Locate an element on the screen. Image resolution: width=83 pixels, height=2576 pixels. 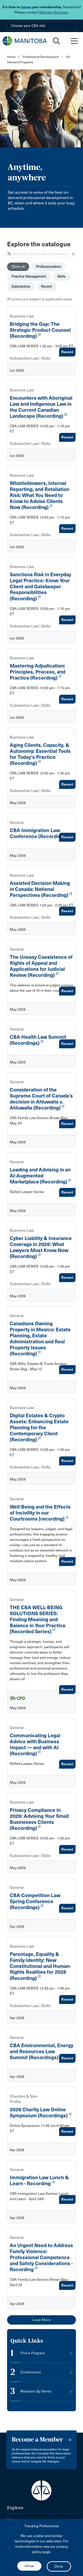
Cyber Liability & Insurance Coverage in 2026: What Lawyers Must Know Now (Recording) [opens a new window] is located at coordinates (41, 1247).